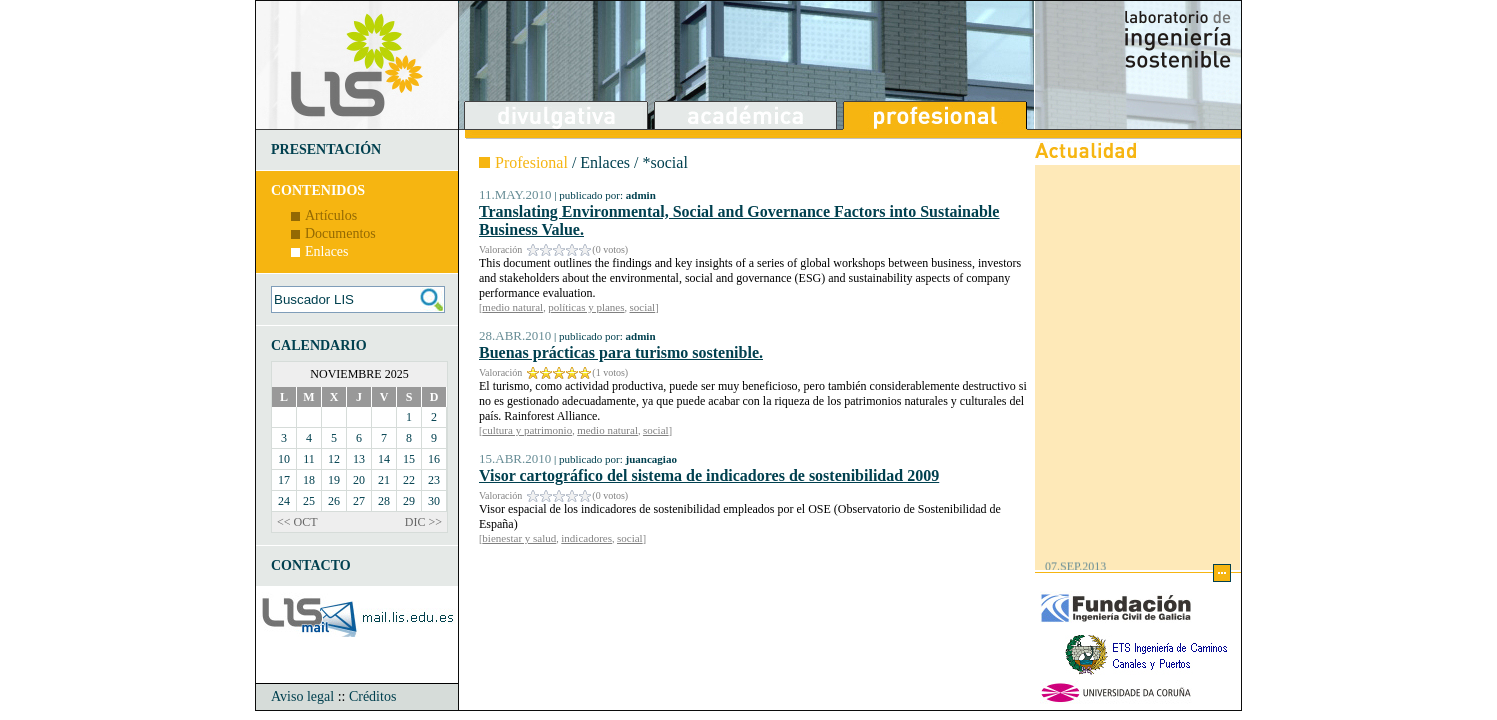 This screenshot has width=1497, height=720. Describe the element at coordinates (309, 501) in the screenshot. I see `25` at that location.